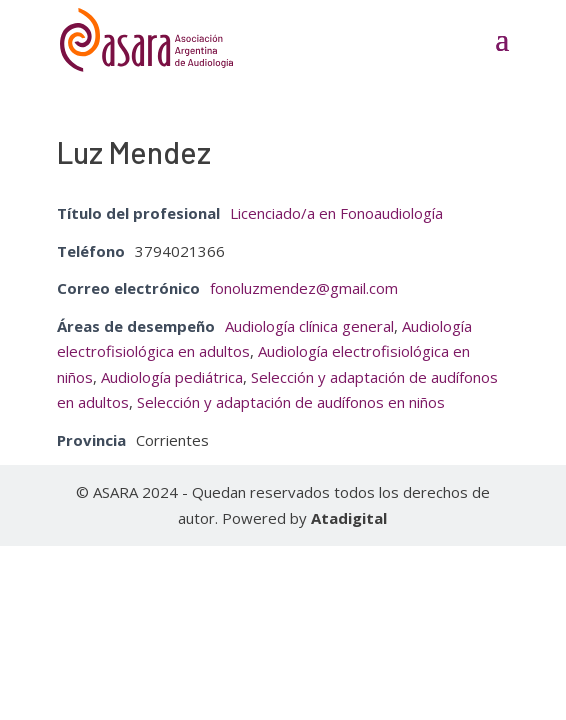 This screenshot has height=720, width=566. Describe the element at coordinates (336, 213) in the screenshot. I see `Licenciado/a en Fonoaudiología` at that location.